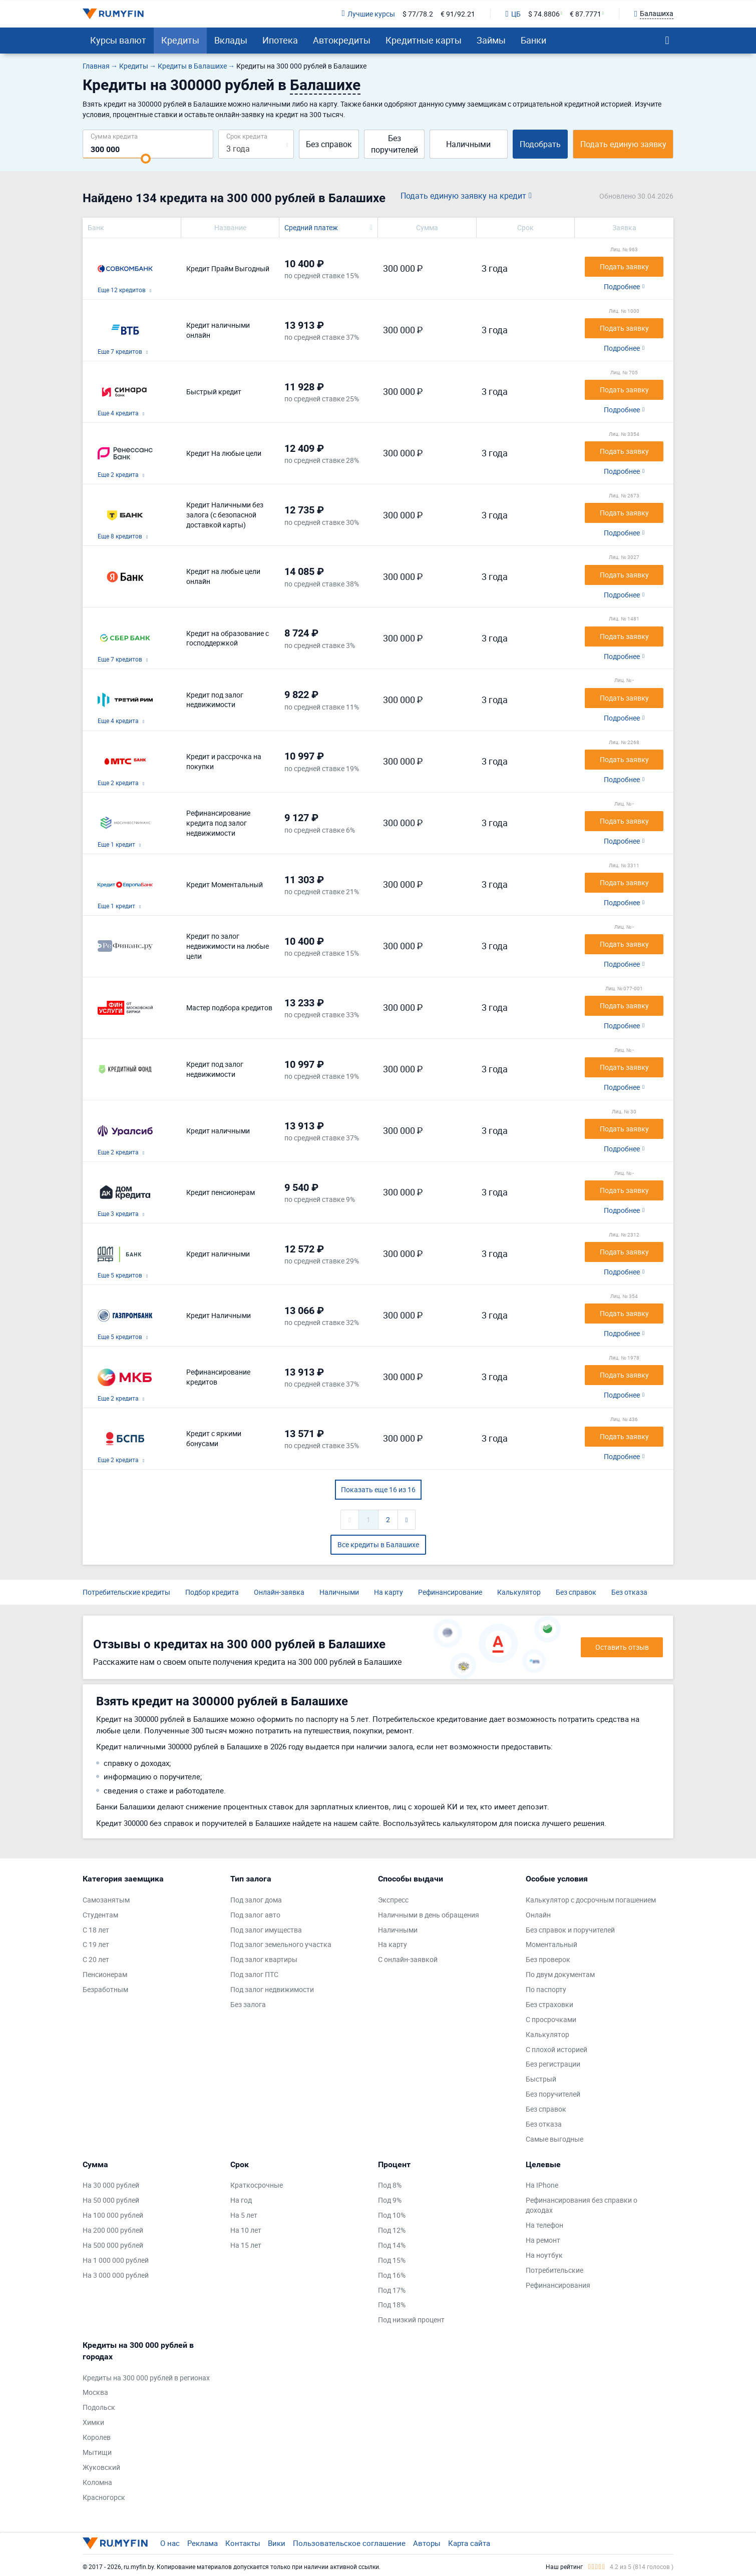  I want to click on Все кредиты в Балашихе, so click(378, 1544).